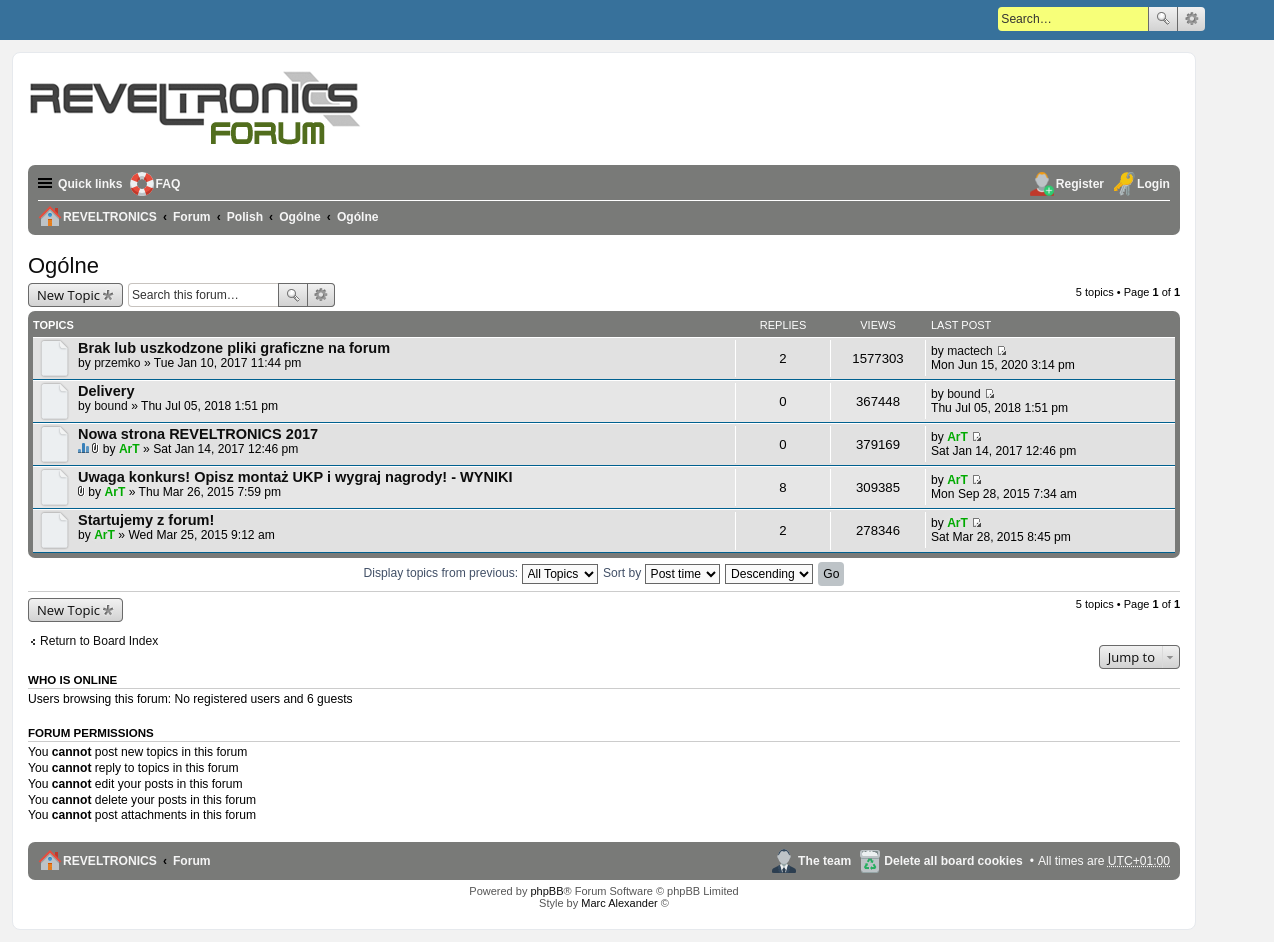 This screenshot has height=942, width=1274. I want to click on Delivery, so click(106, 391).